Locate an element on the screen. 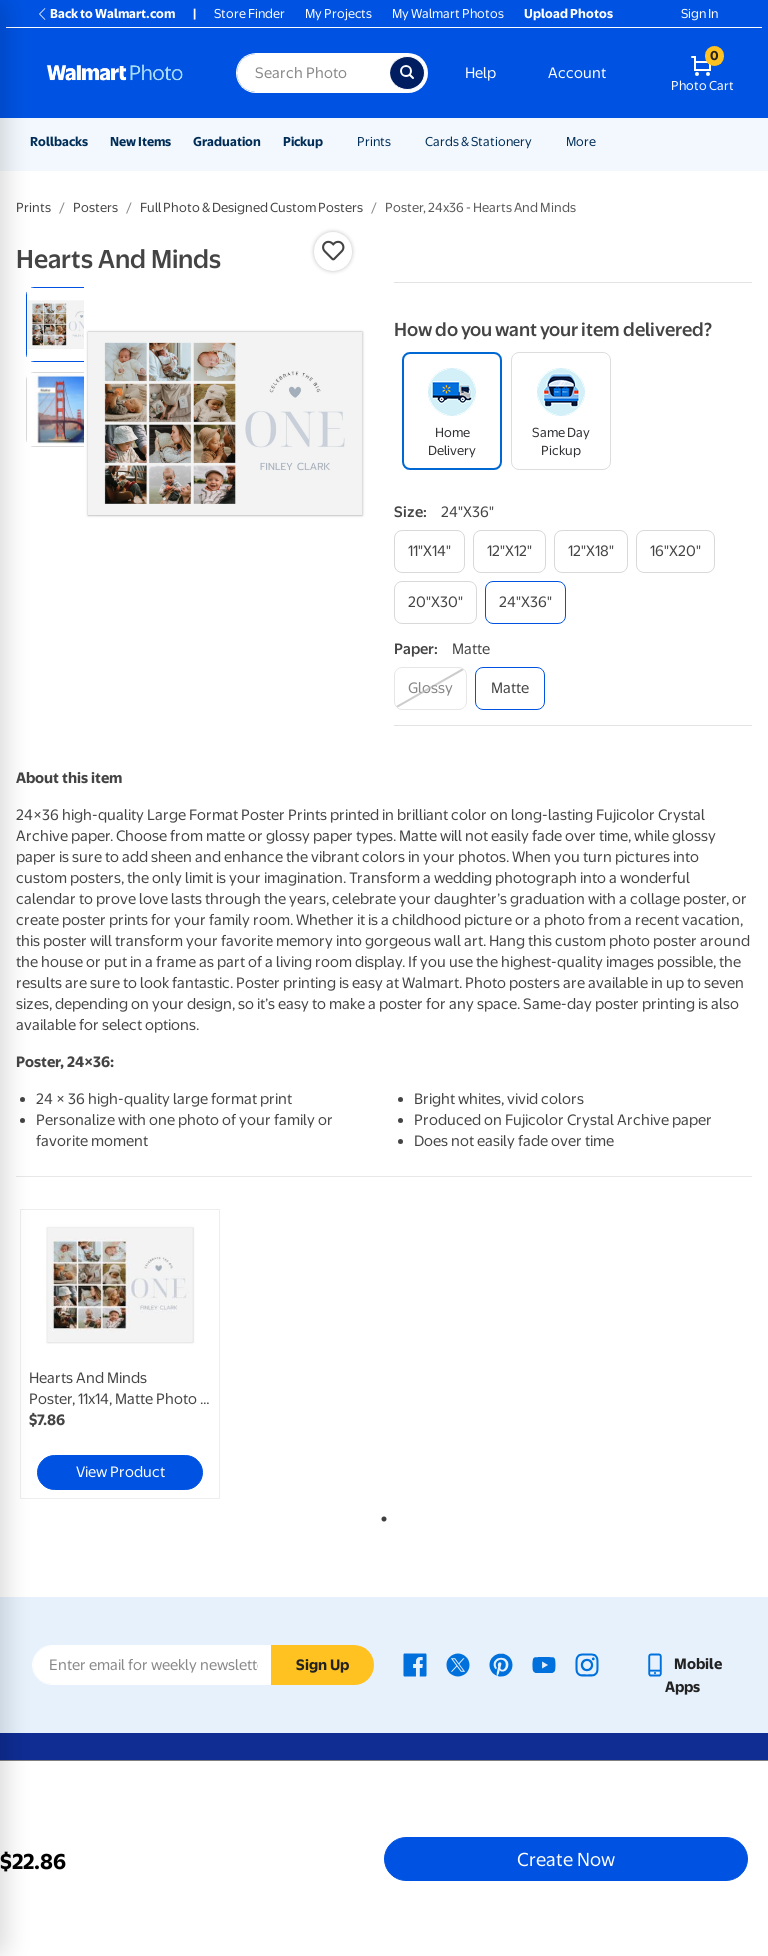 This screenshot has width=768, height=1956. [matte] is located at coordinates (510, 688).